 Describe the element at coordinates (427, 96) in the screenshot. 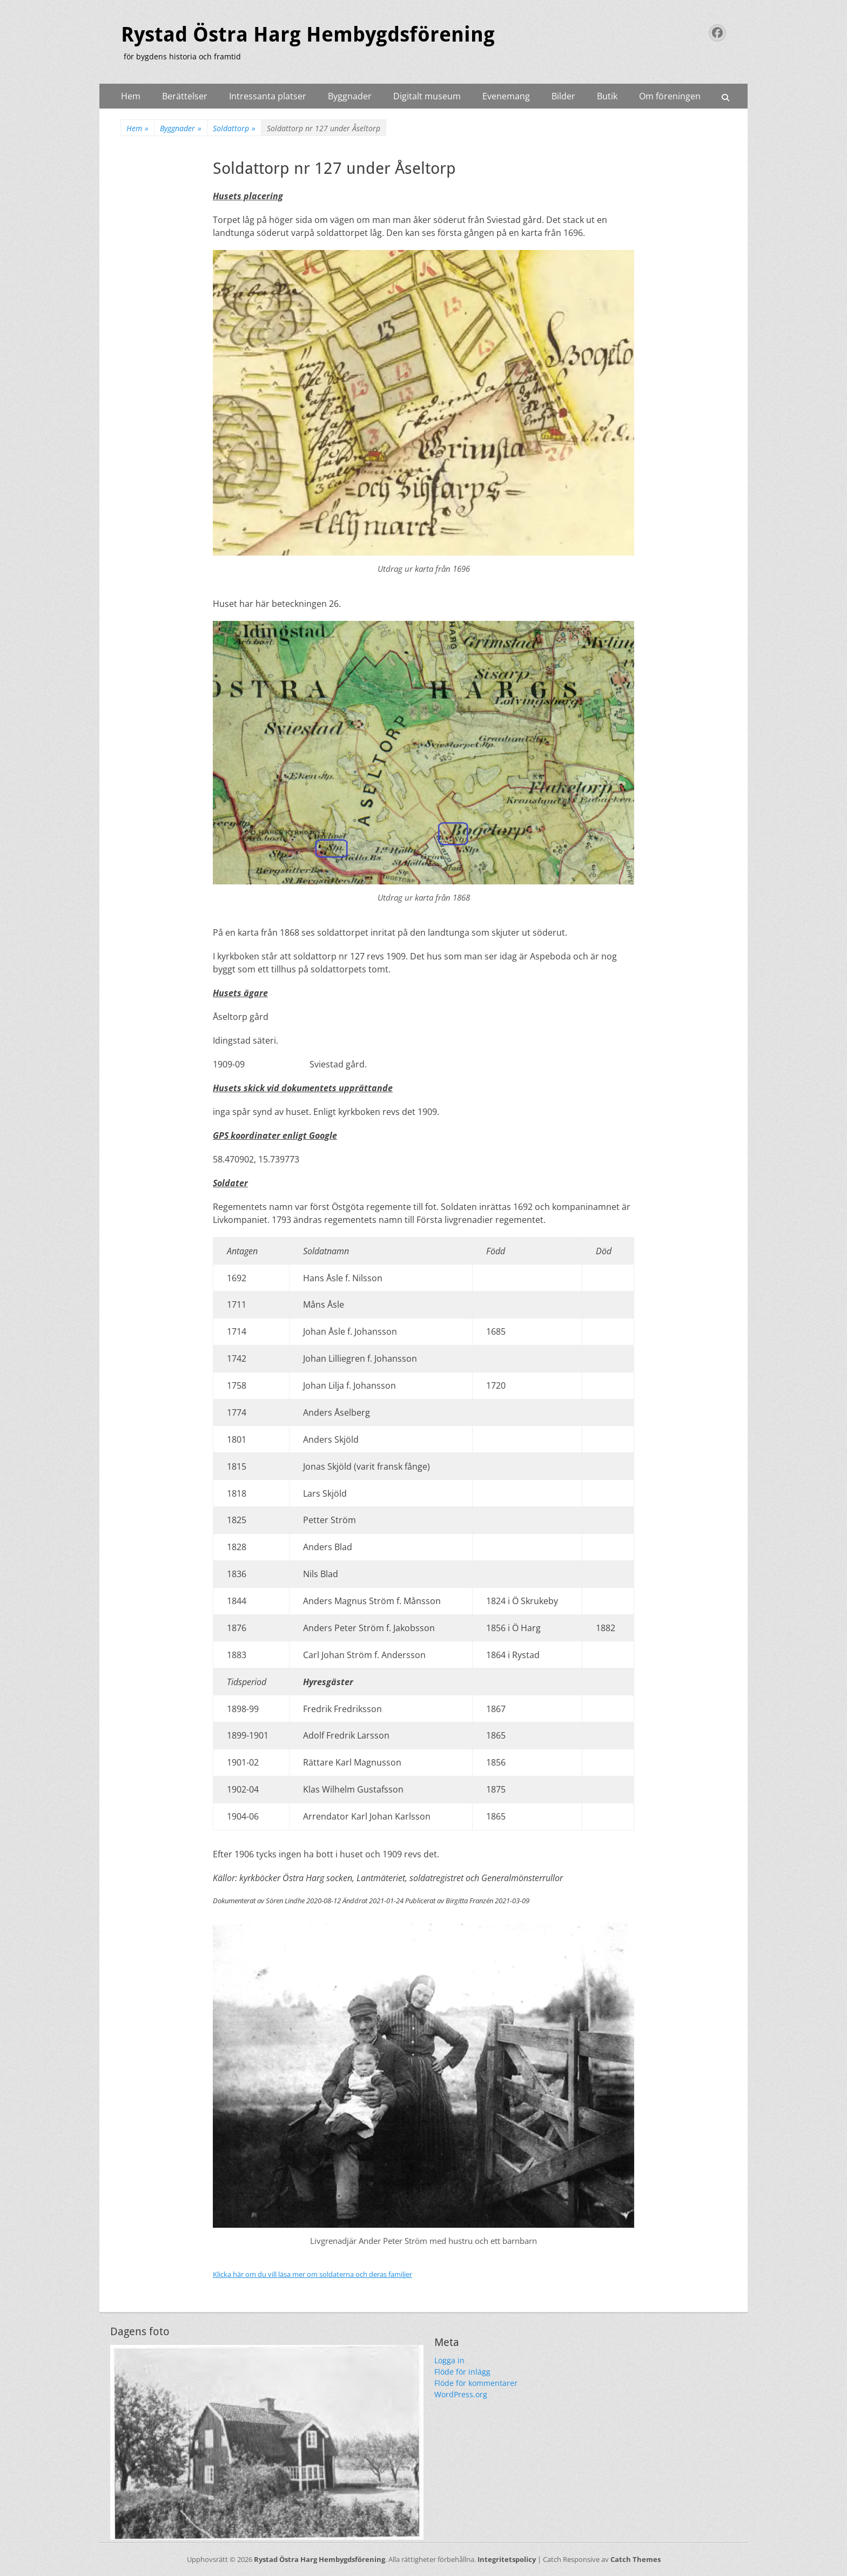

I see `Digitalt museum` at that location.